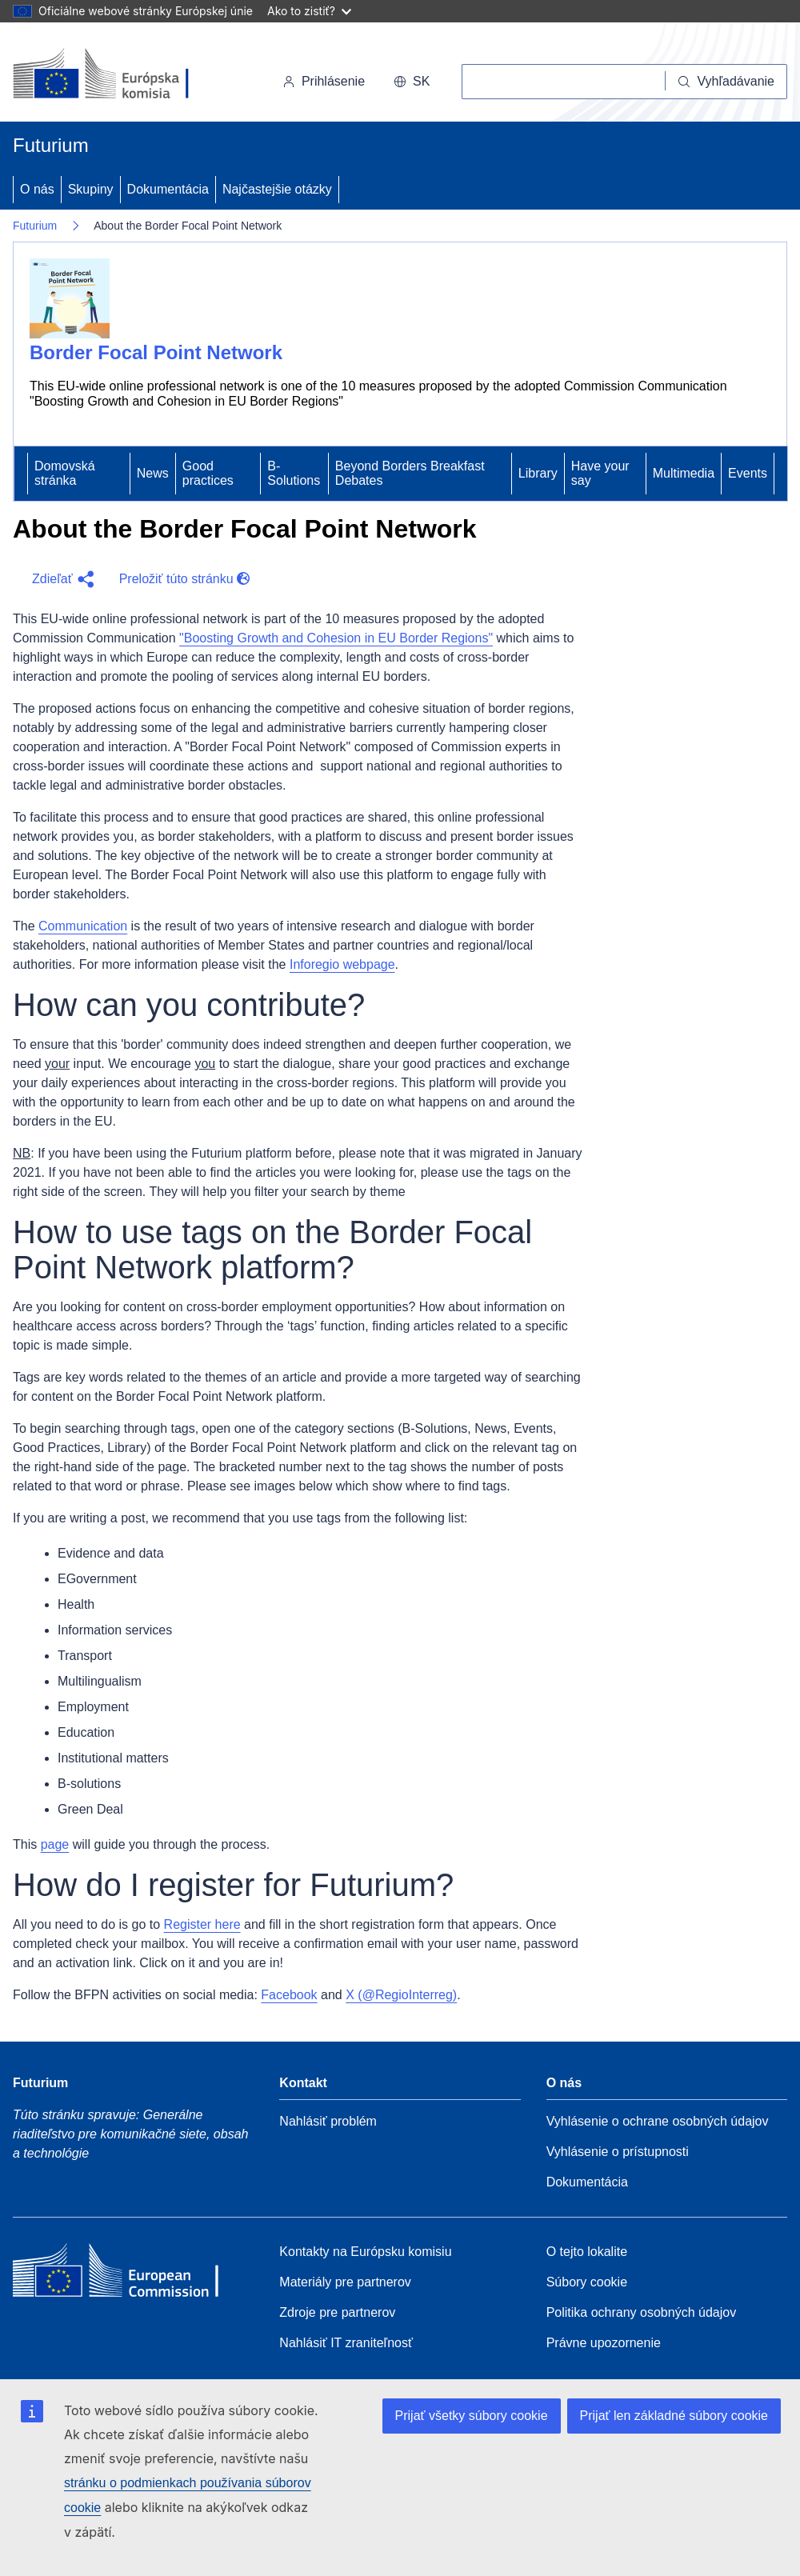 The height and width of the screenshot is (2576, 800). What do you see at coordinates (208, 473) in the screenshot?
I see `Good practices` at bounding box center [208, 473].